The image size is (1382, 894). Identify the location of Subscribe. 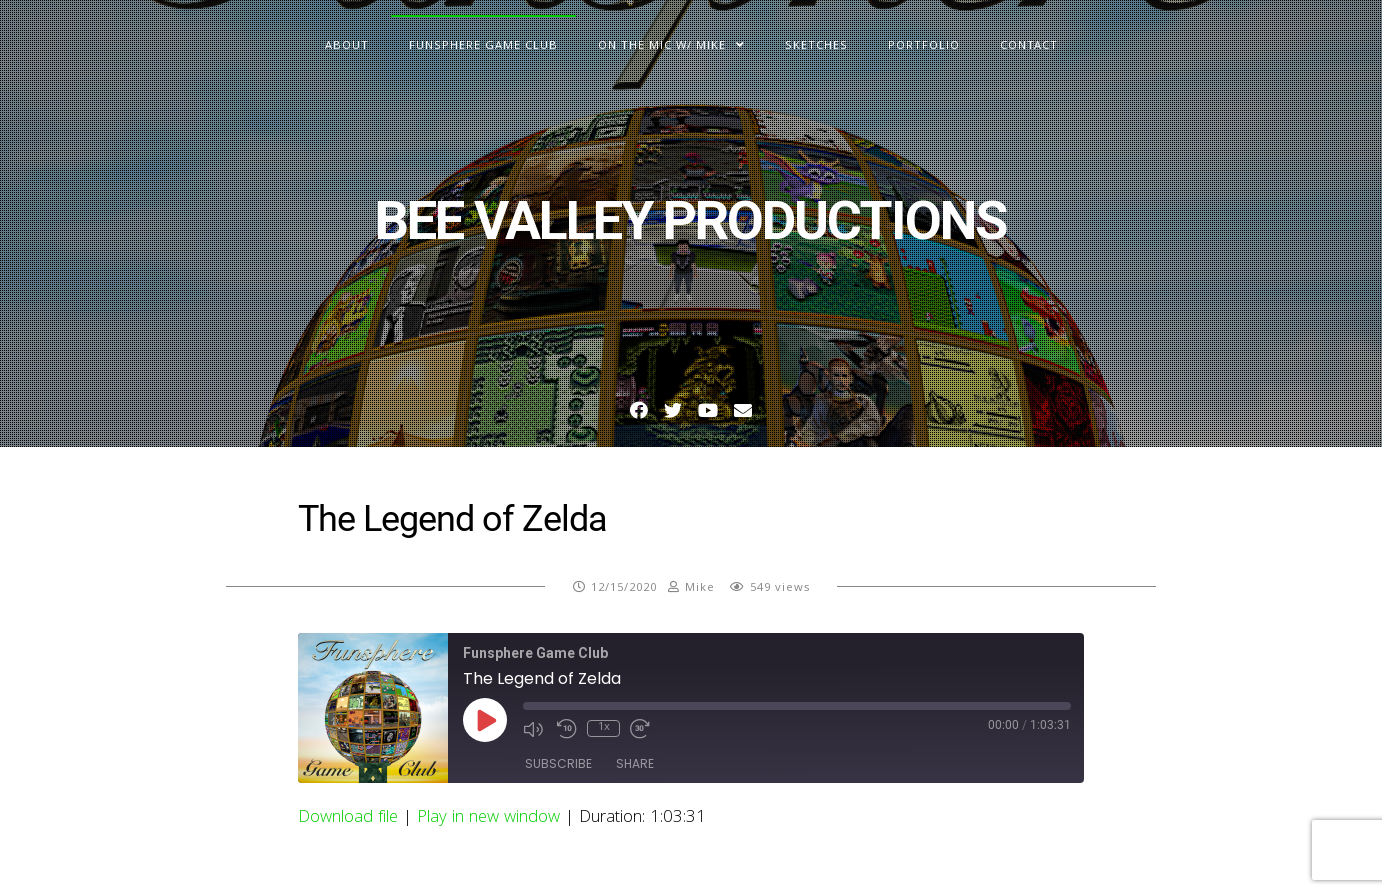
(558, 763).